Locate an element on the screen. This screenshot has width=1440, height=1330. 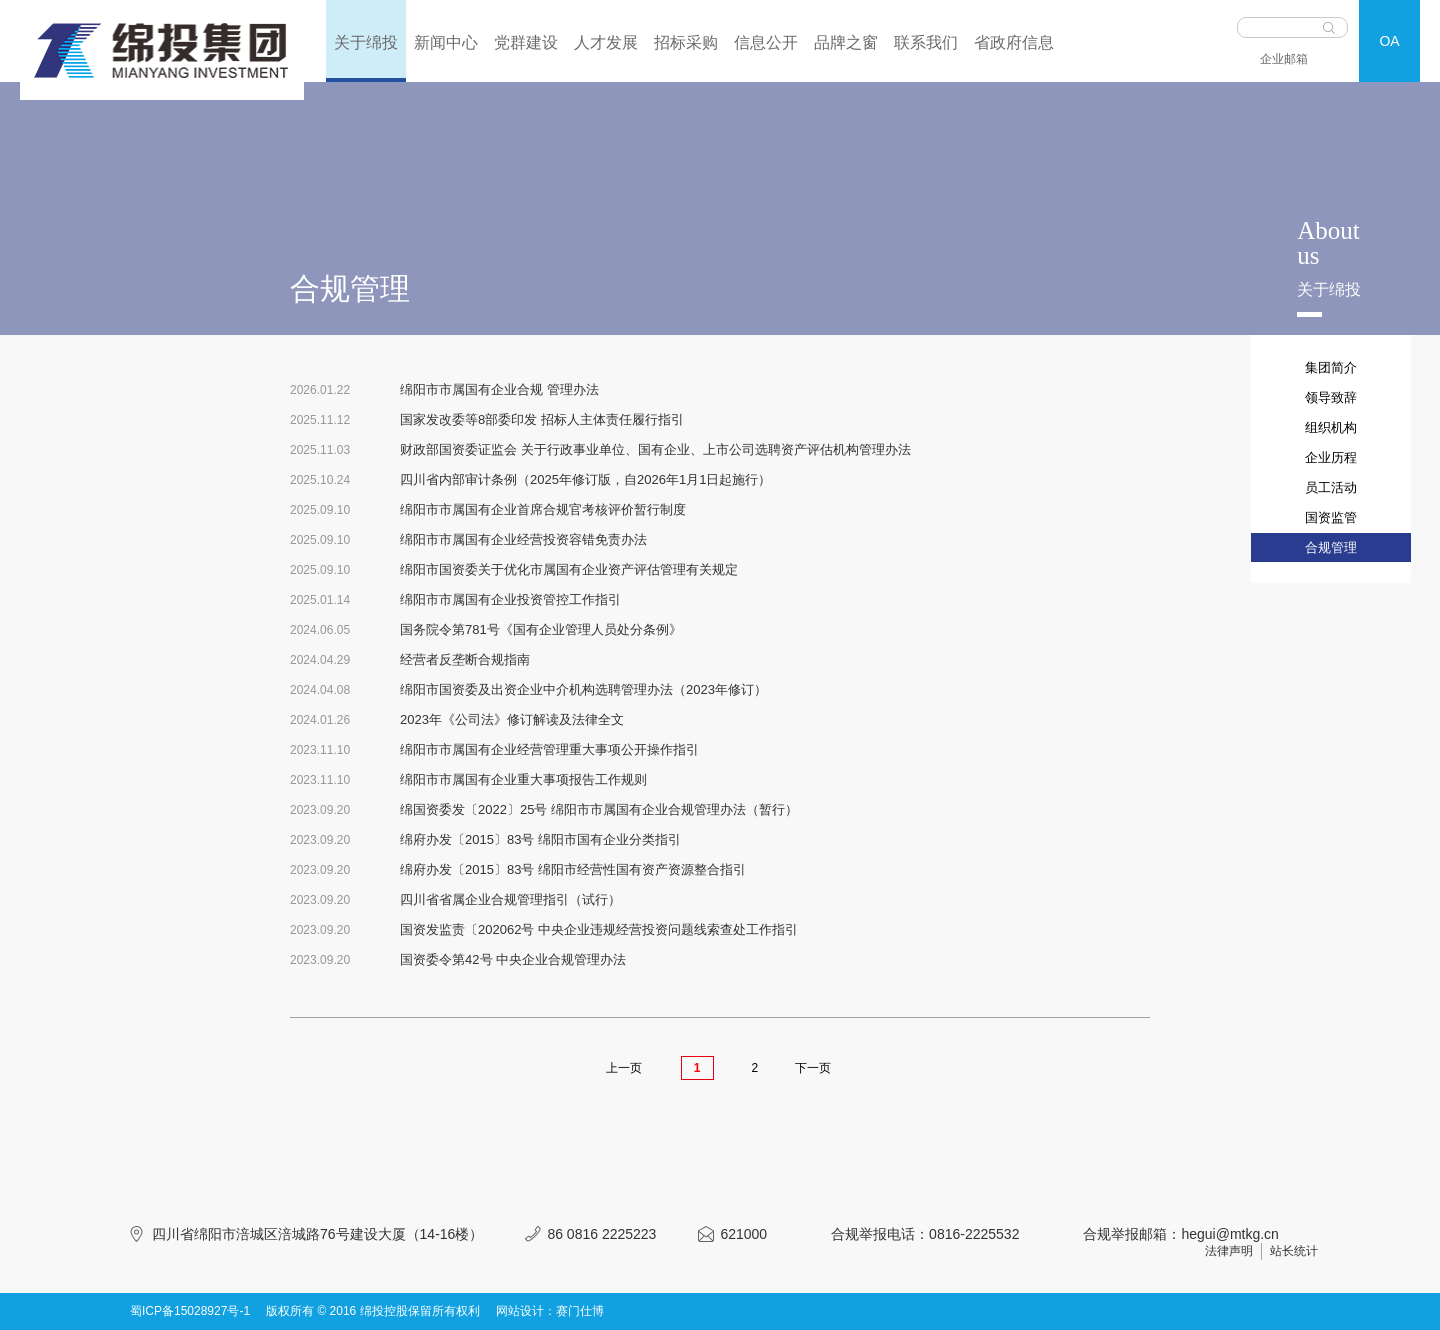
国资监管 is located at coordinates (1331, 517).